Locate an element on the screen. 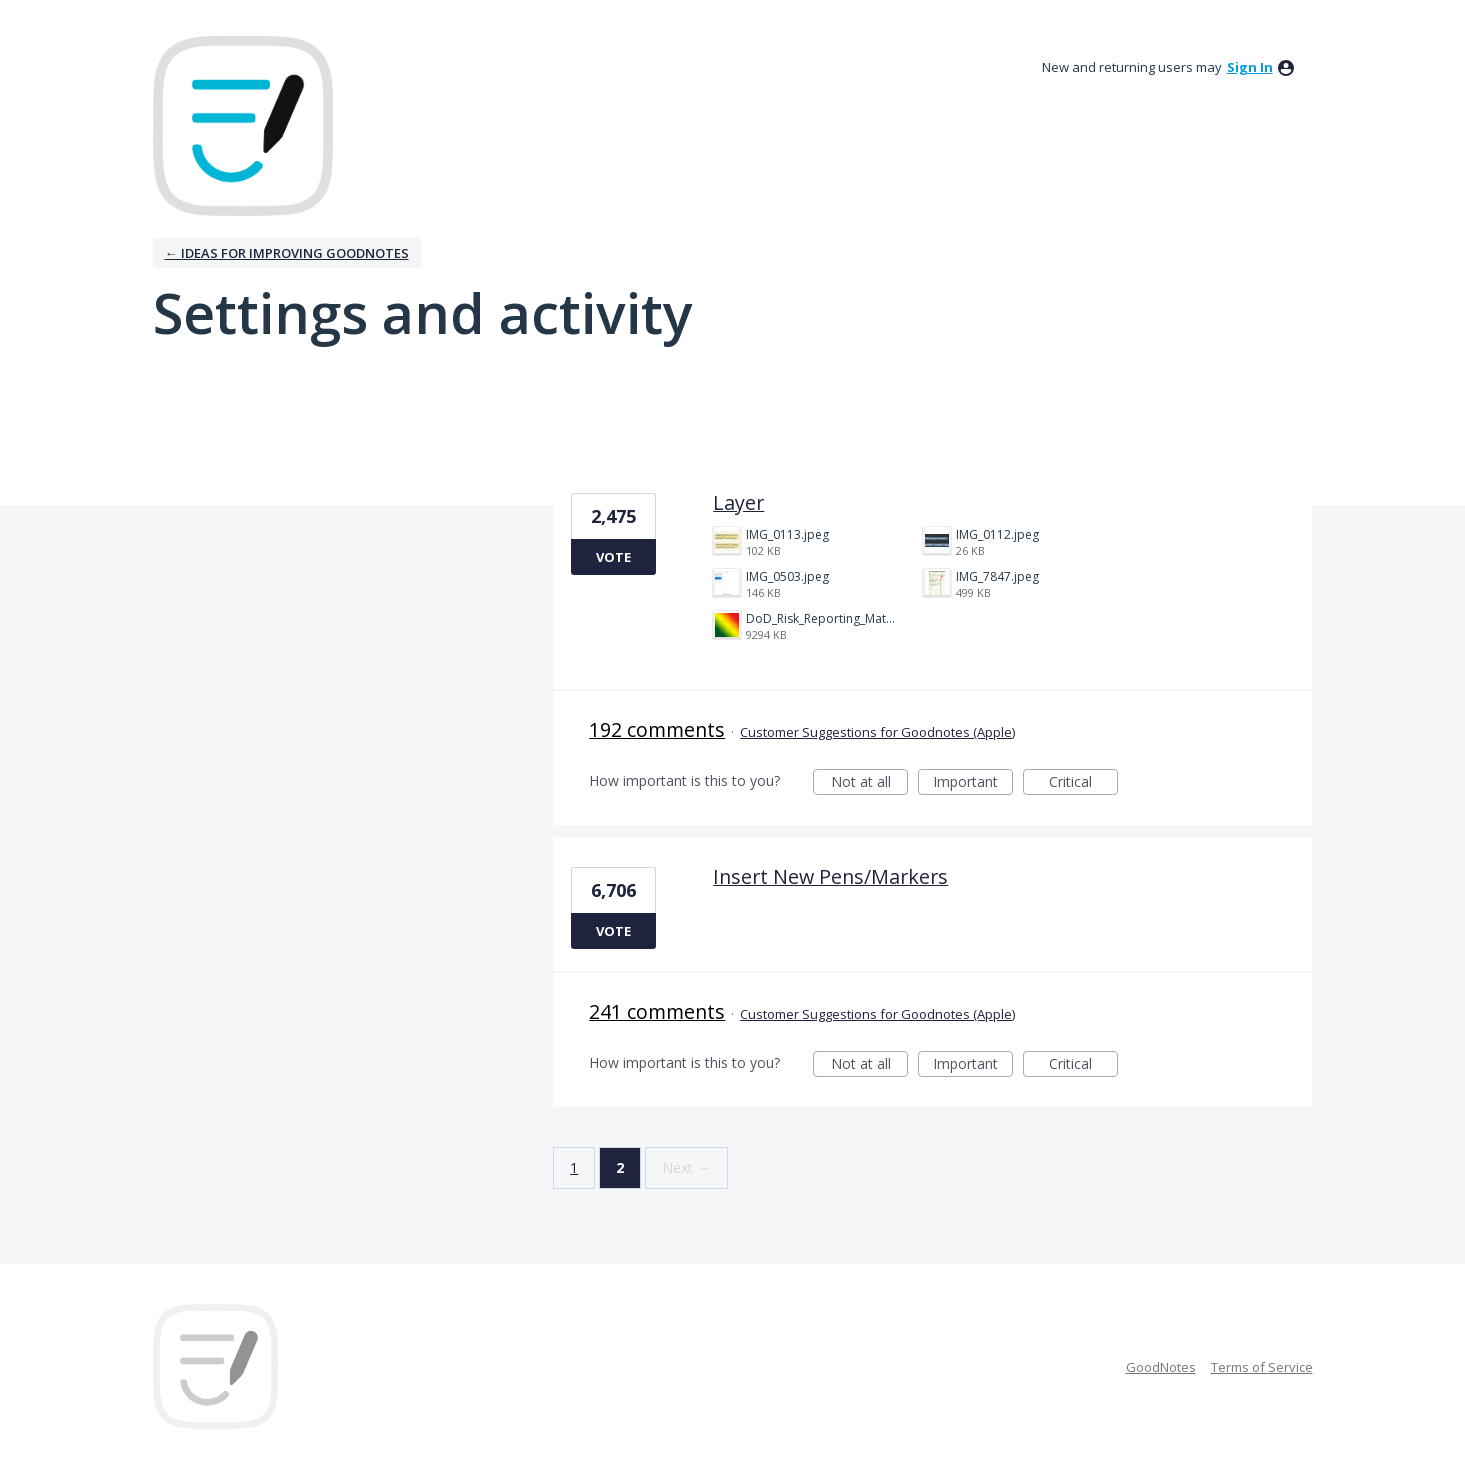  Important is located at coordinates (973, 783).